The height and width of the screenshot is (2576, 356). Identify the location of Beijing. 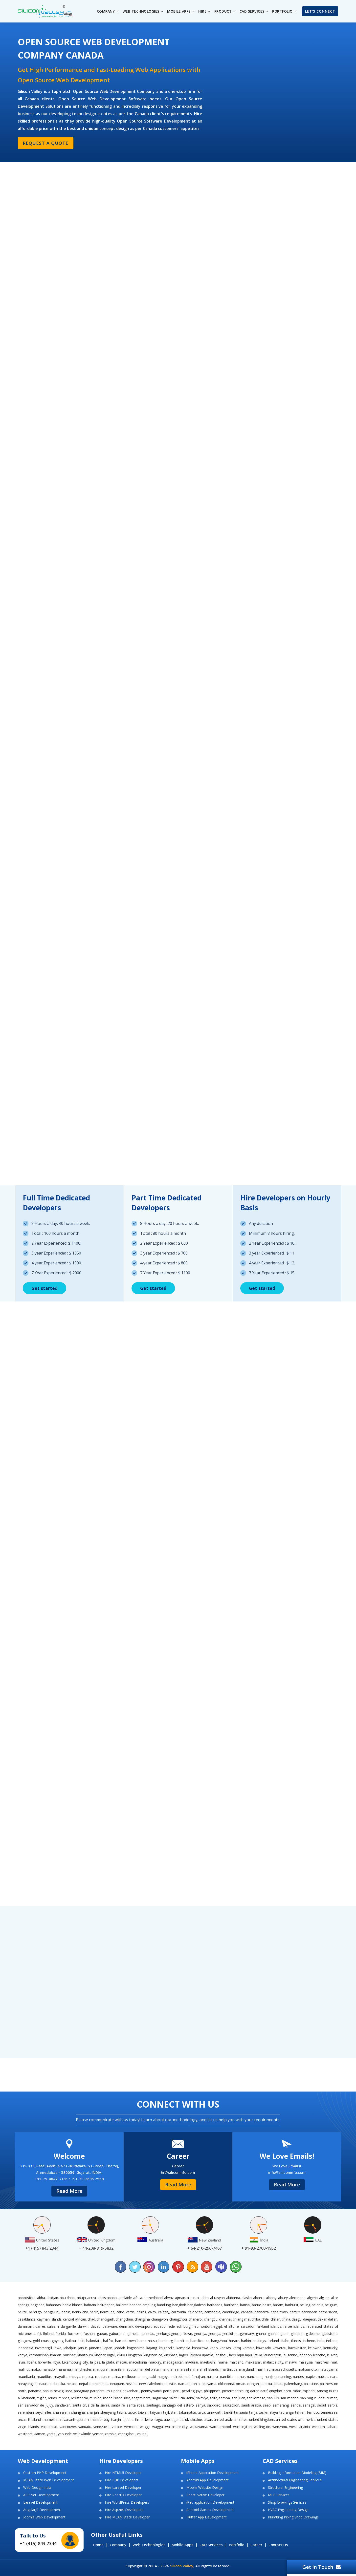
(305, 2305).